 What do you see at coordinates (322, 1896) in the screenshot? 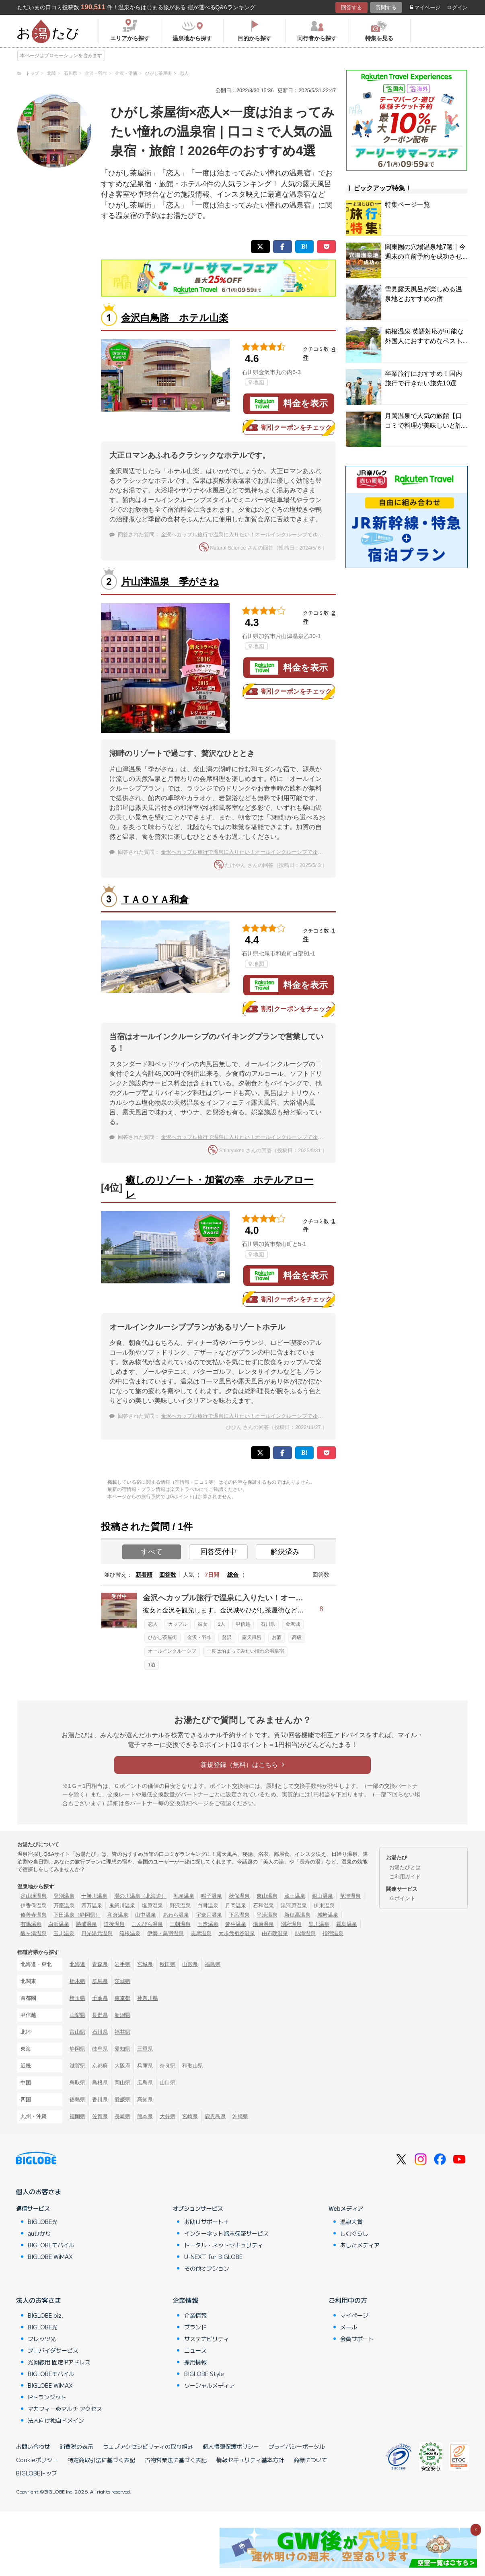
I see `銀山温泉` at bounding box center [322, 1896].